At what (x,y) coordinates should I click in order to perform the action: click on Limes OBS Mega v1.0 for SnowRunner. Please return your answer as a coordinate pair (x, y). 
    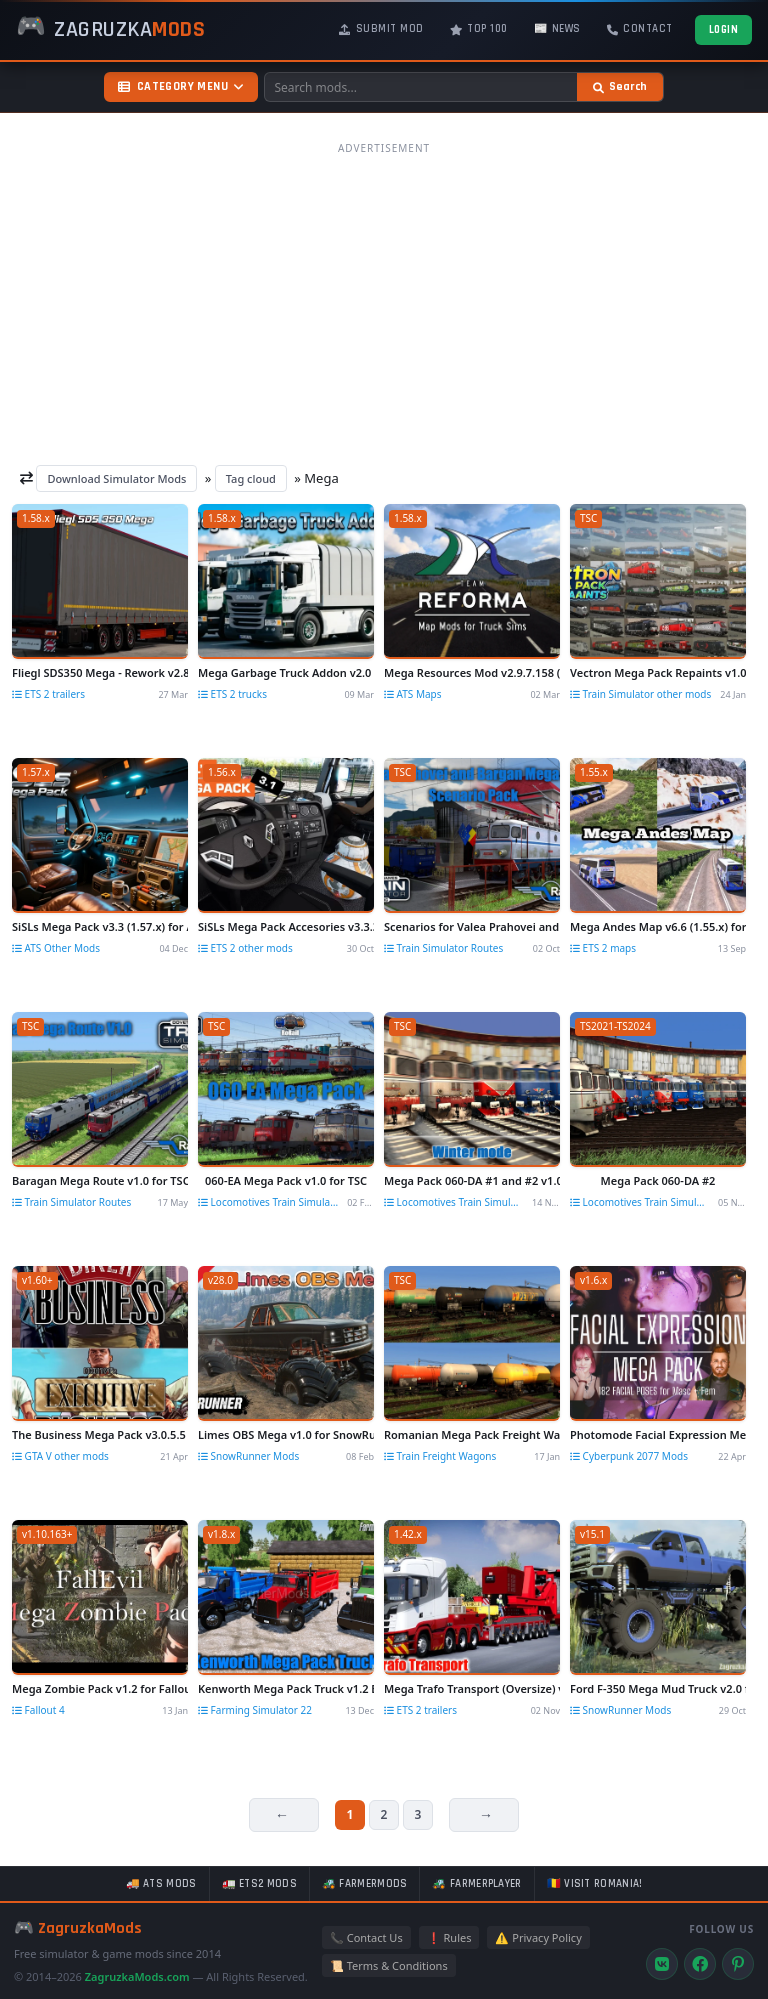
    Looking at the image, I should click on (286, 1434).